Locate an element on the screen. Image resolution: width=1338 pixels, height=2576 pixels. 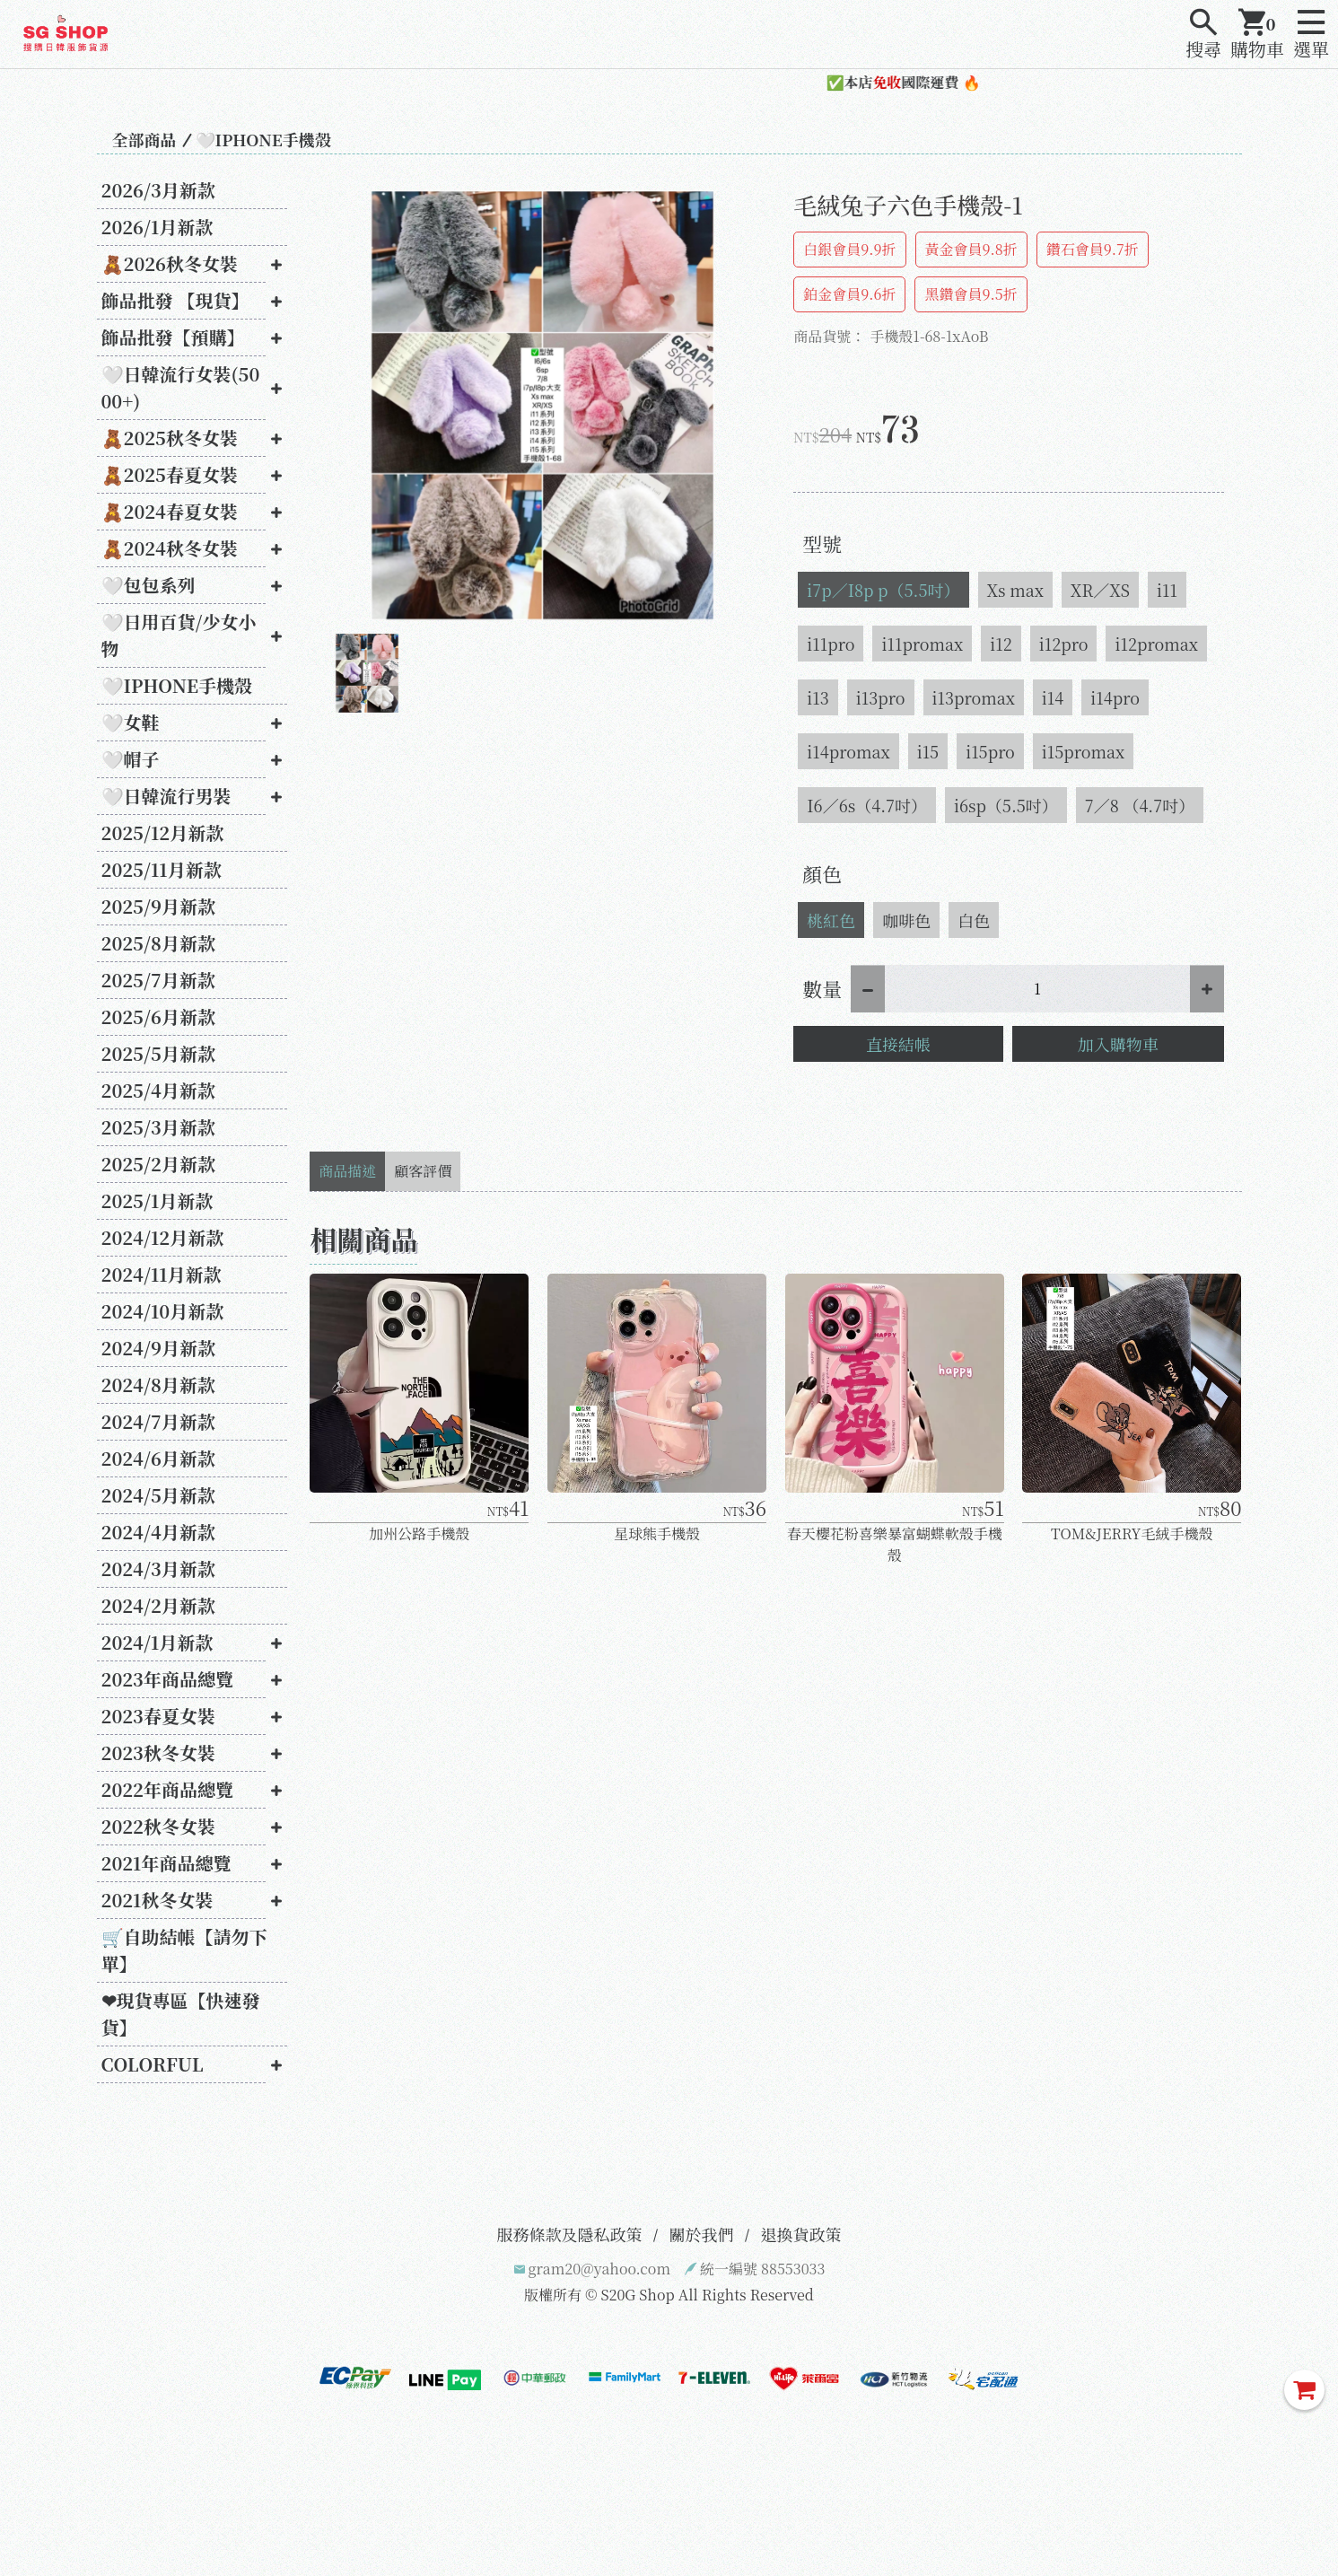
鉑金會員9.6折 is located at coordinates (849, 294).